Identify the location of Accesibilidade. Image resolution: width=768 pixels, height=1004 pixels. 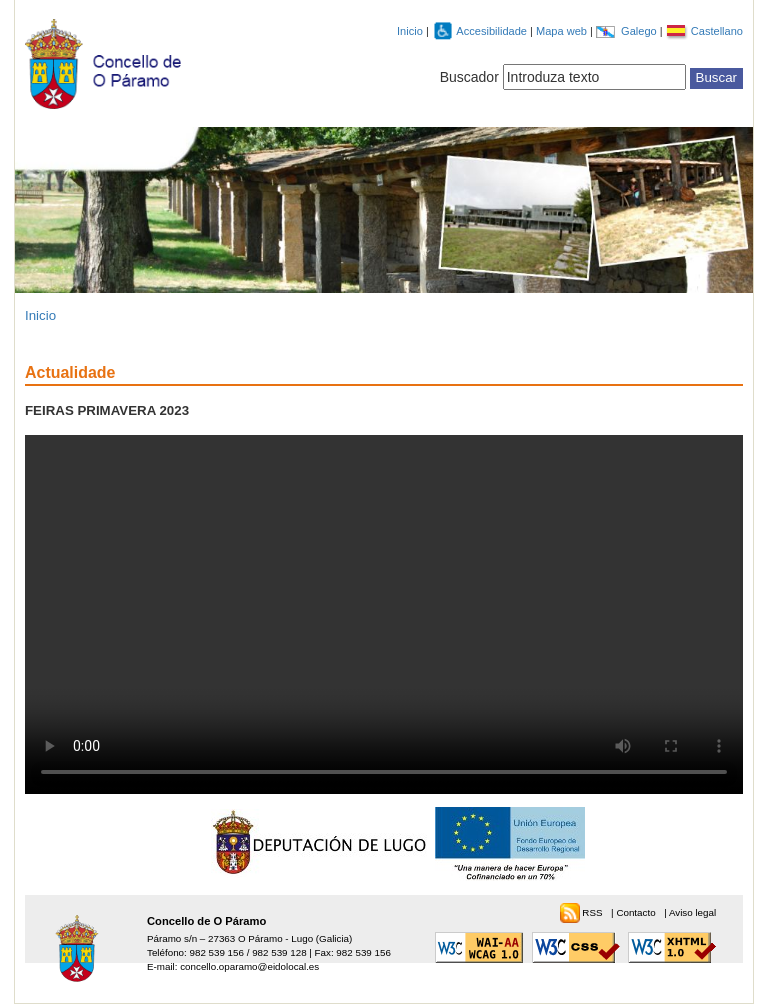
(493, 31).